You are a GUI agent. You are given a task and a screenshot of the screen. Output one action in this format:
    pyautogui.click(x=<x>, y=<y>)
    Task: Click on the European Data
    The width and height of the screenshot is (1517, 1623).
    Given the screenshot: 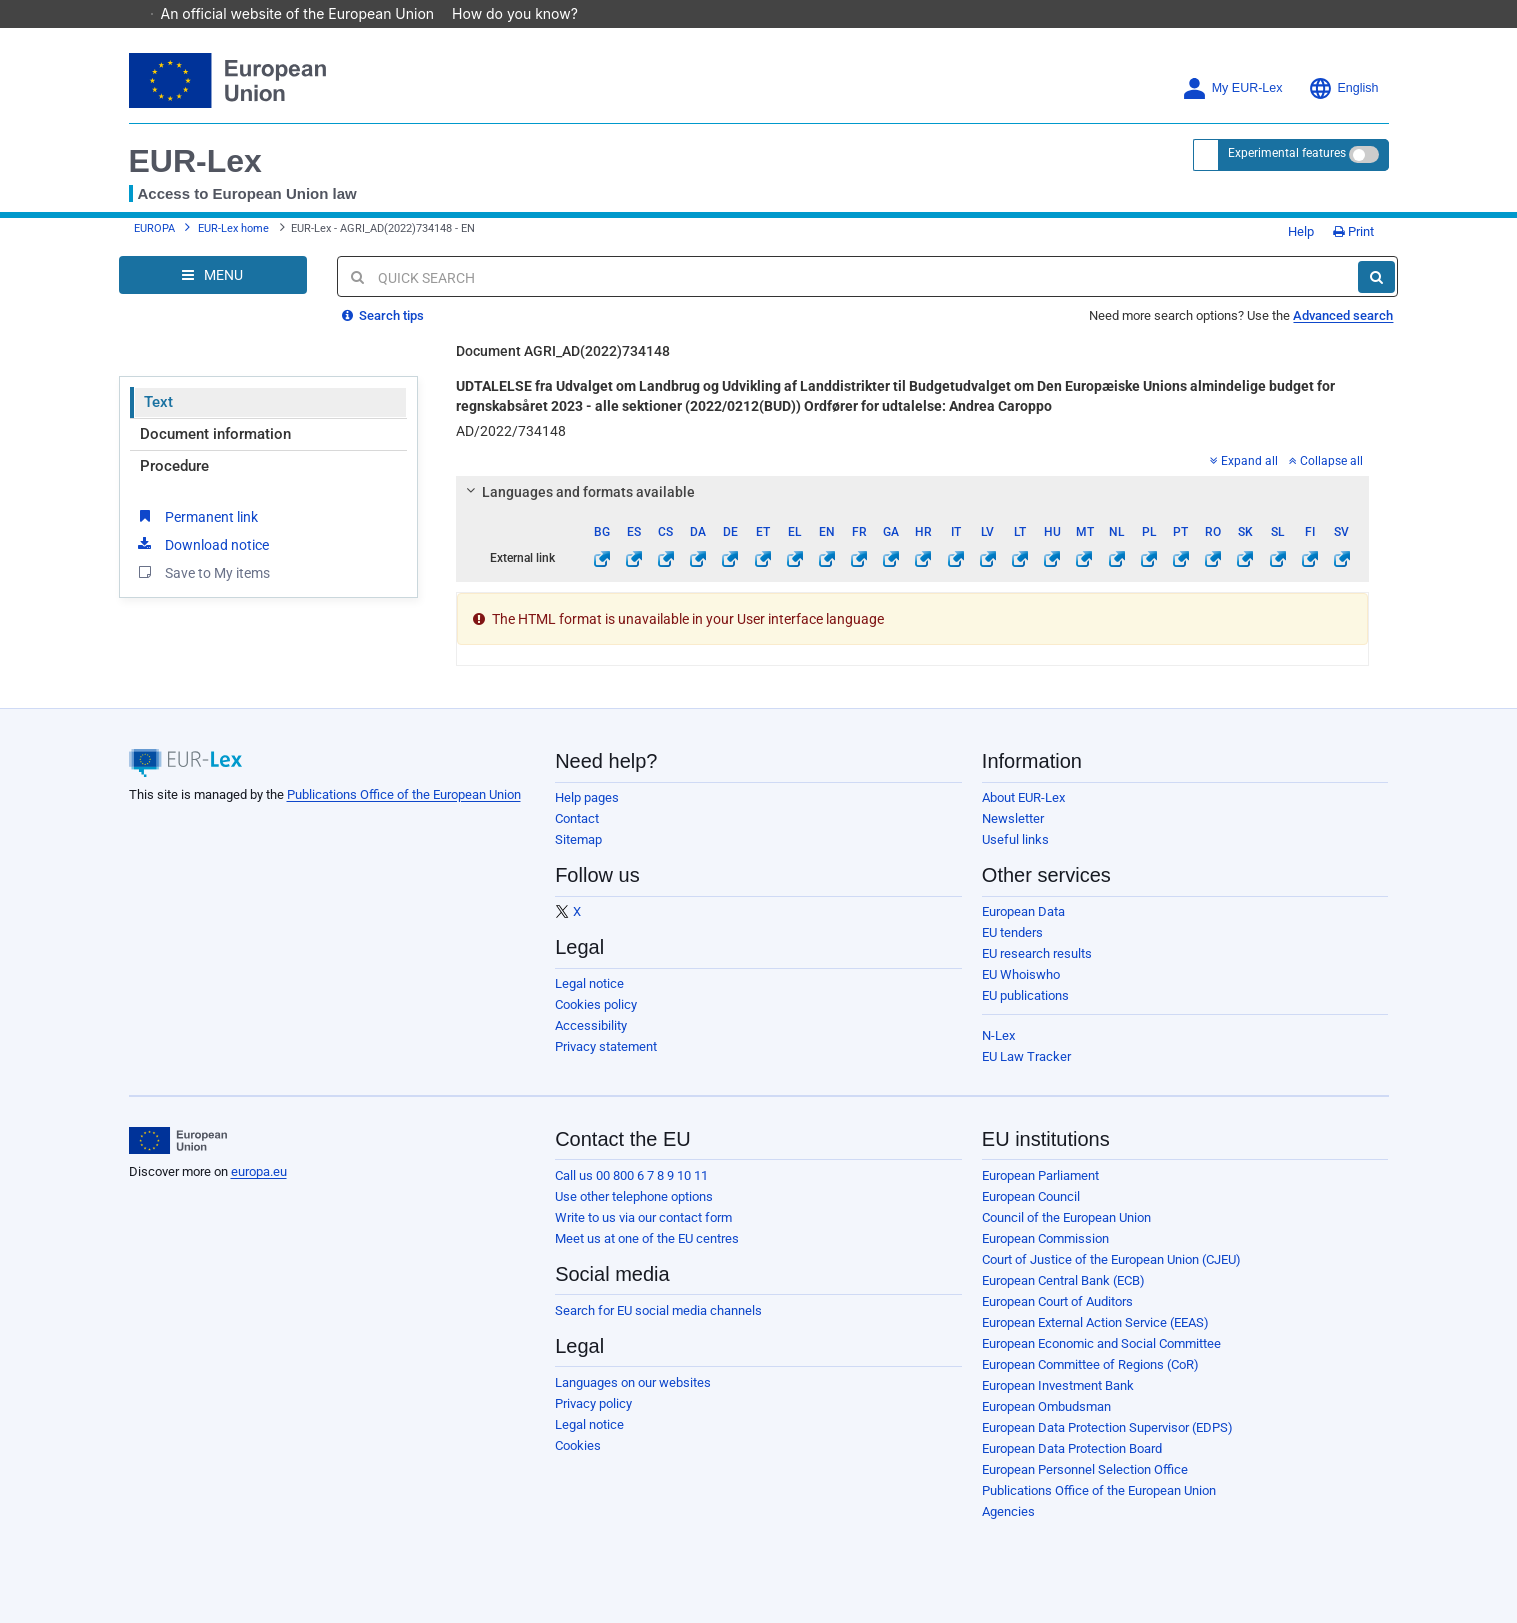 What is the action you would take?
    pyautogui.click(x=1023, y=911)
    